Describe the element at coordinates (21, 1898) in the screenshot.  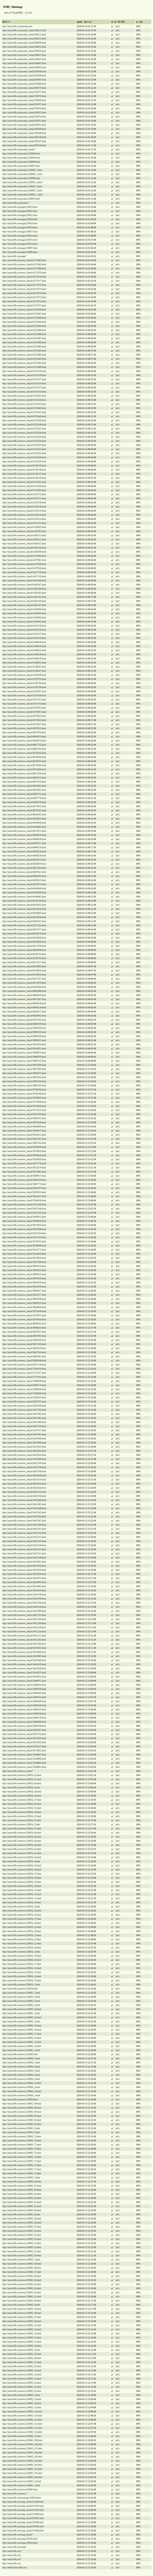
I see `http://sinuo168.com/news/229054_31.html` at that location.